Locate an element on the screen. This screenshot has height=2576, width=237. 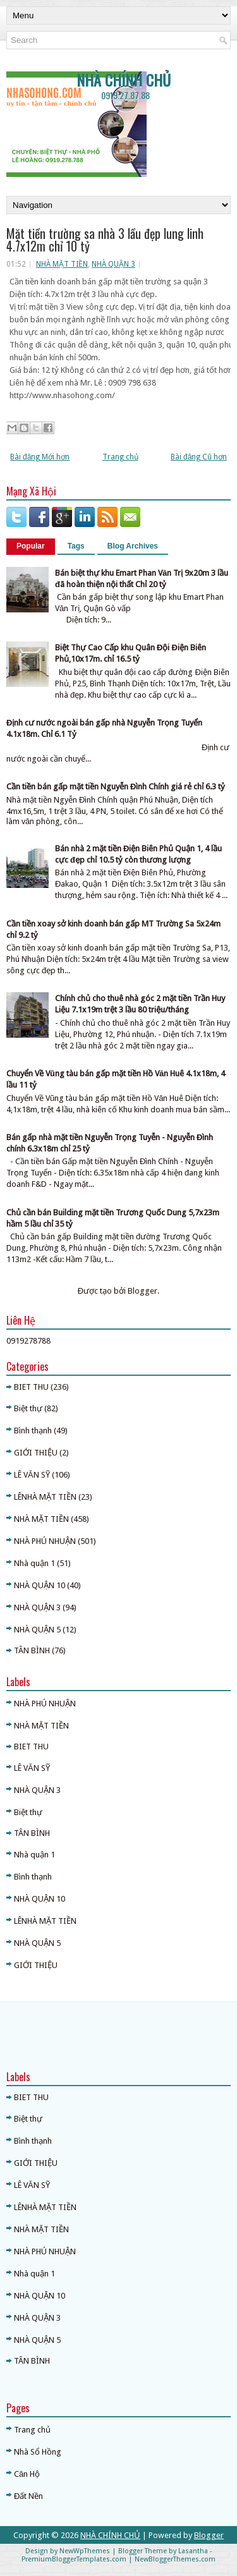
Cần tiền bán gấp mặt tiền Nguyễn Đình Chính giá rẻ chỉ 6.3 tỷ is located at coordinates (115, 786).